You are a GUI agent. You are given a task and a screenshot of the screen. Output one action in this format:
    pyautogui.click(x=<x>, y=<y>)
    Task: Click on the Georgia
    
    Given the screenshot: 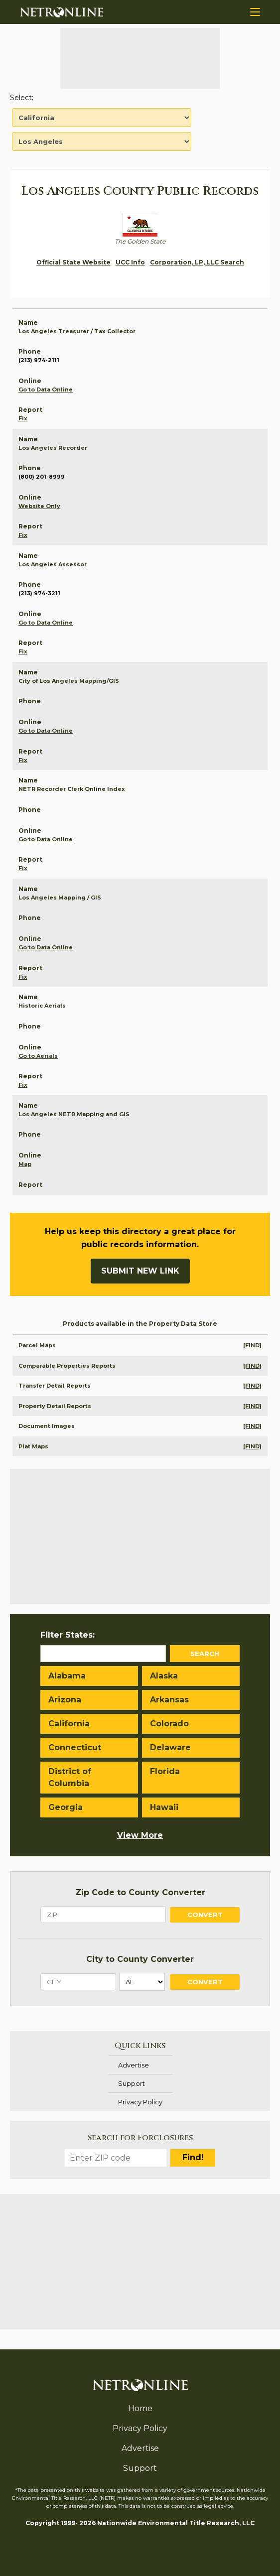 What is the action you would take?
    pyautogui.click(x=65, y=1807)
    